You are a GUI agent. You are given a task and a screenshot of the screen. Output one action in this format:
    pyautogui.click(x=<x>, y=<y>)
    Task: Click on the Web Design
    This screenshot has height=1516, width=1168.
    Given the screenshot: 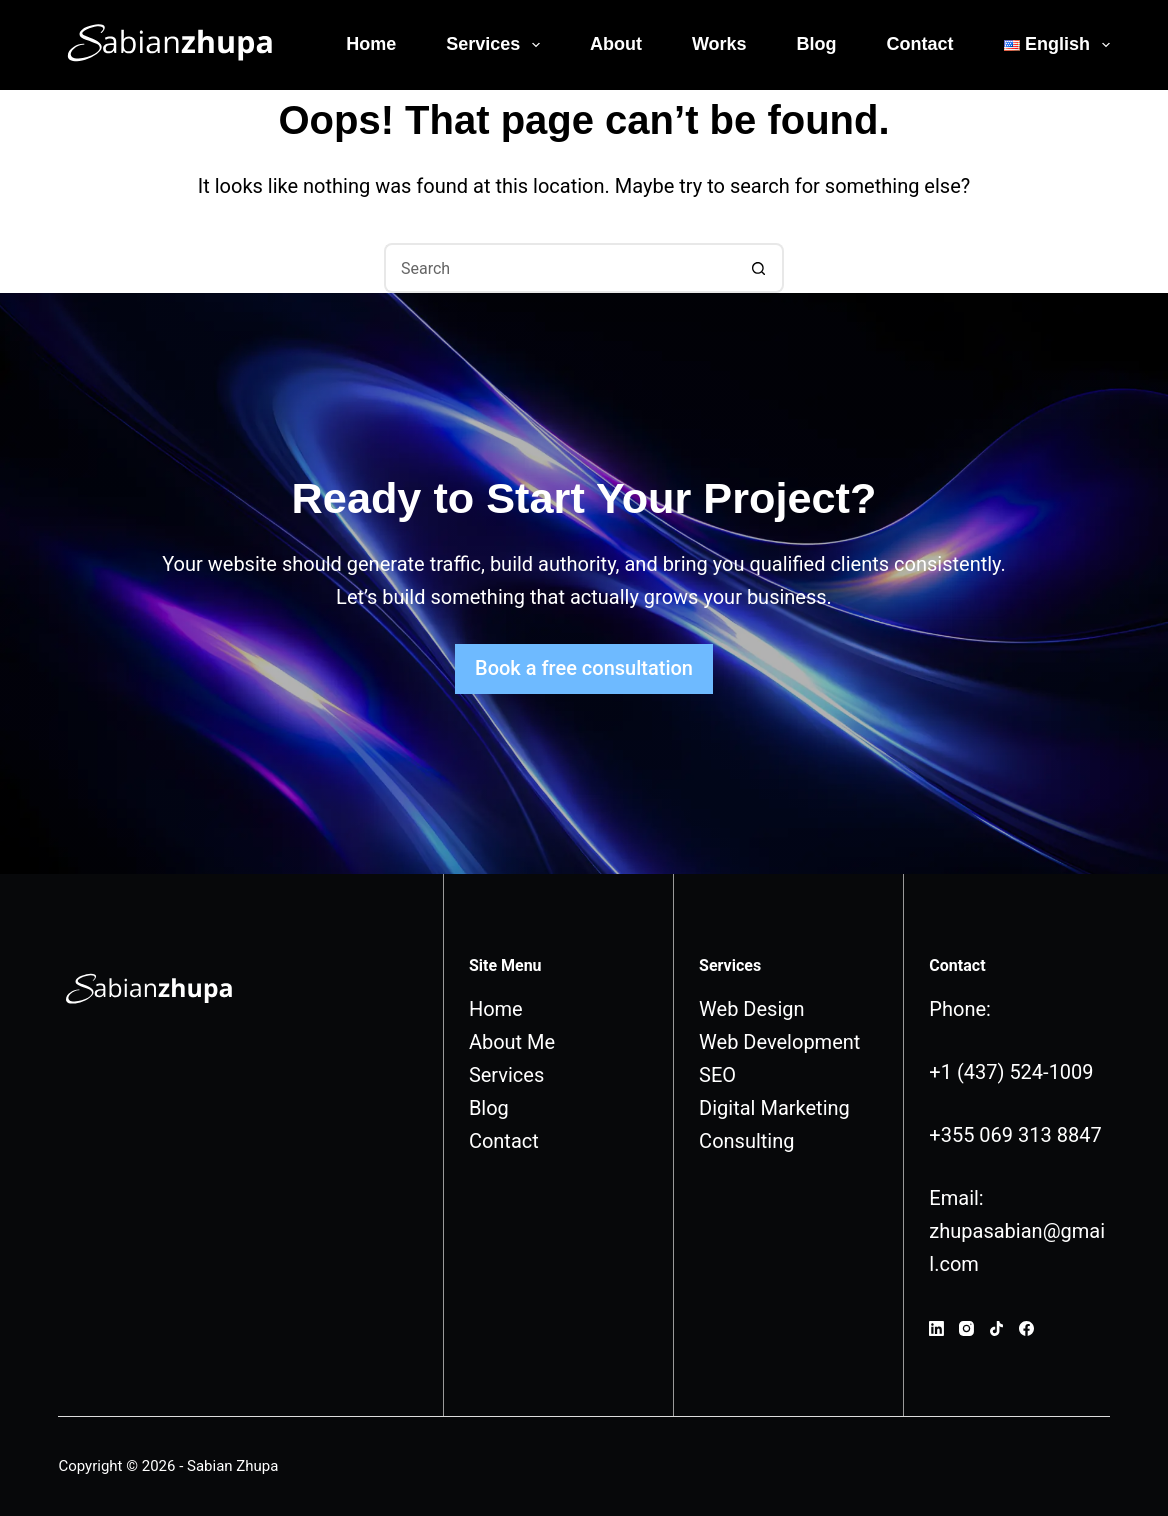 What is the action you would take?
    pyautogui.click(x=751, y=1009)
    